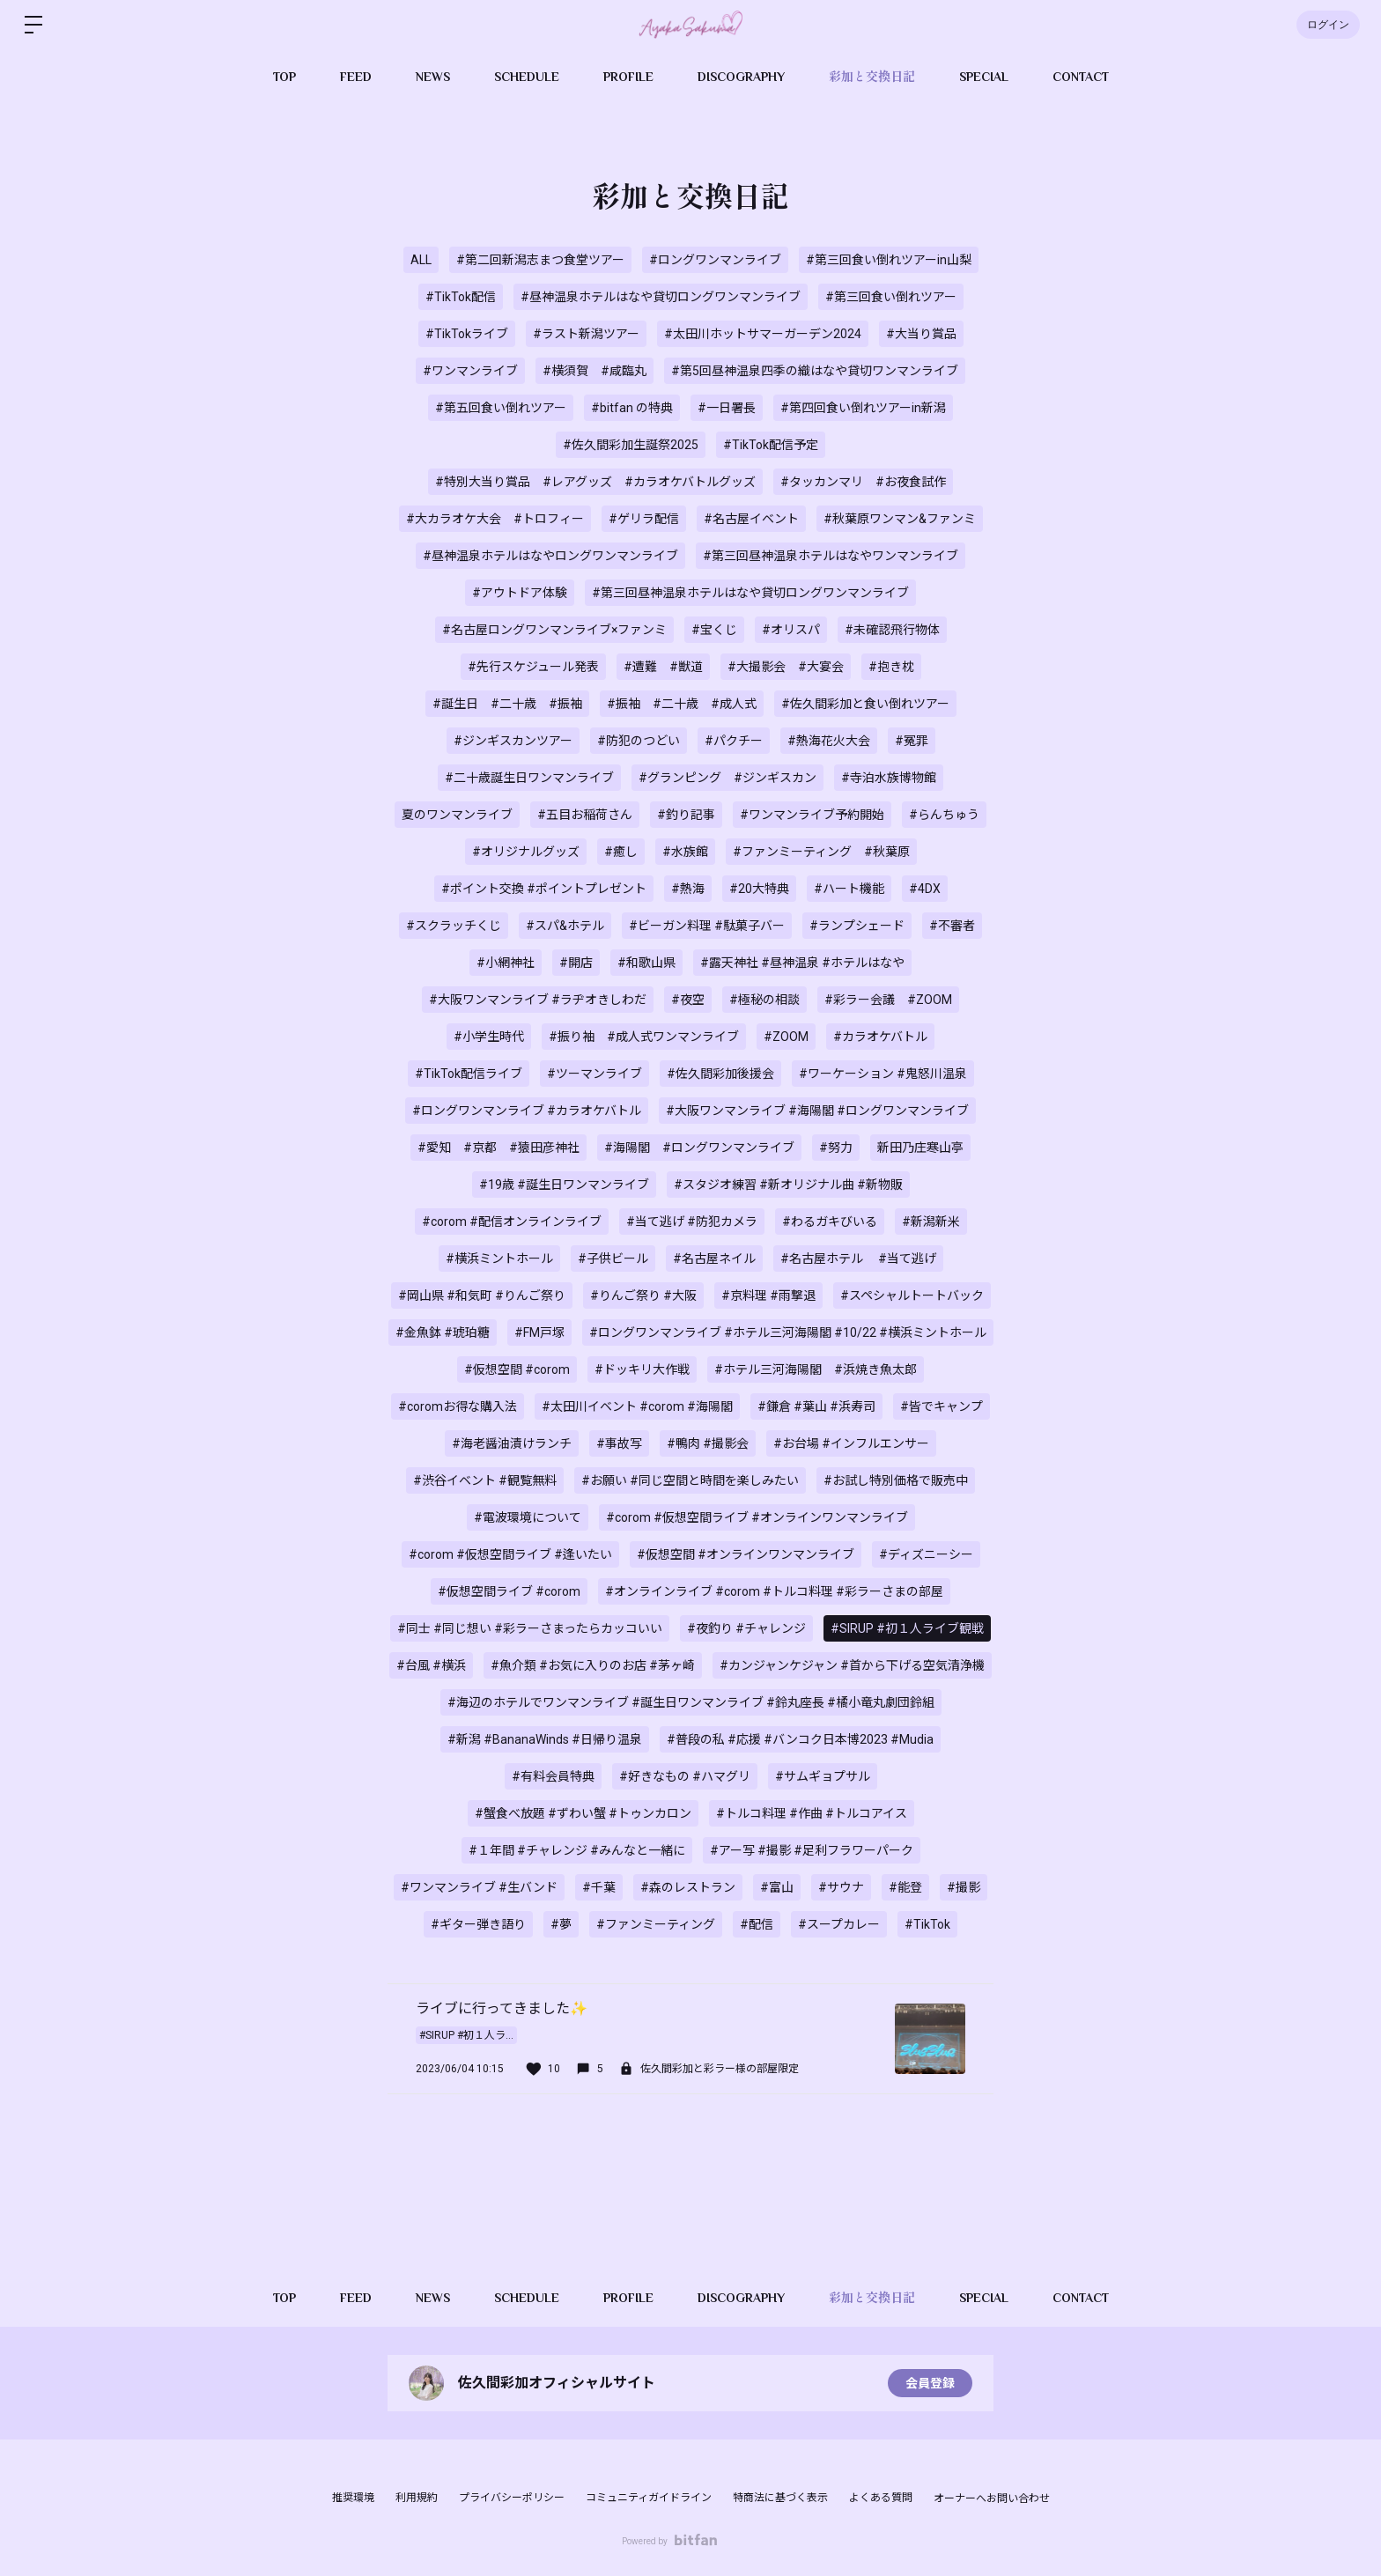  Describe the element at coordinates (655, 1924) in the screenshot. I see `#ファンミーティング` at that location.